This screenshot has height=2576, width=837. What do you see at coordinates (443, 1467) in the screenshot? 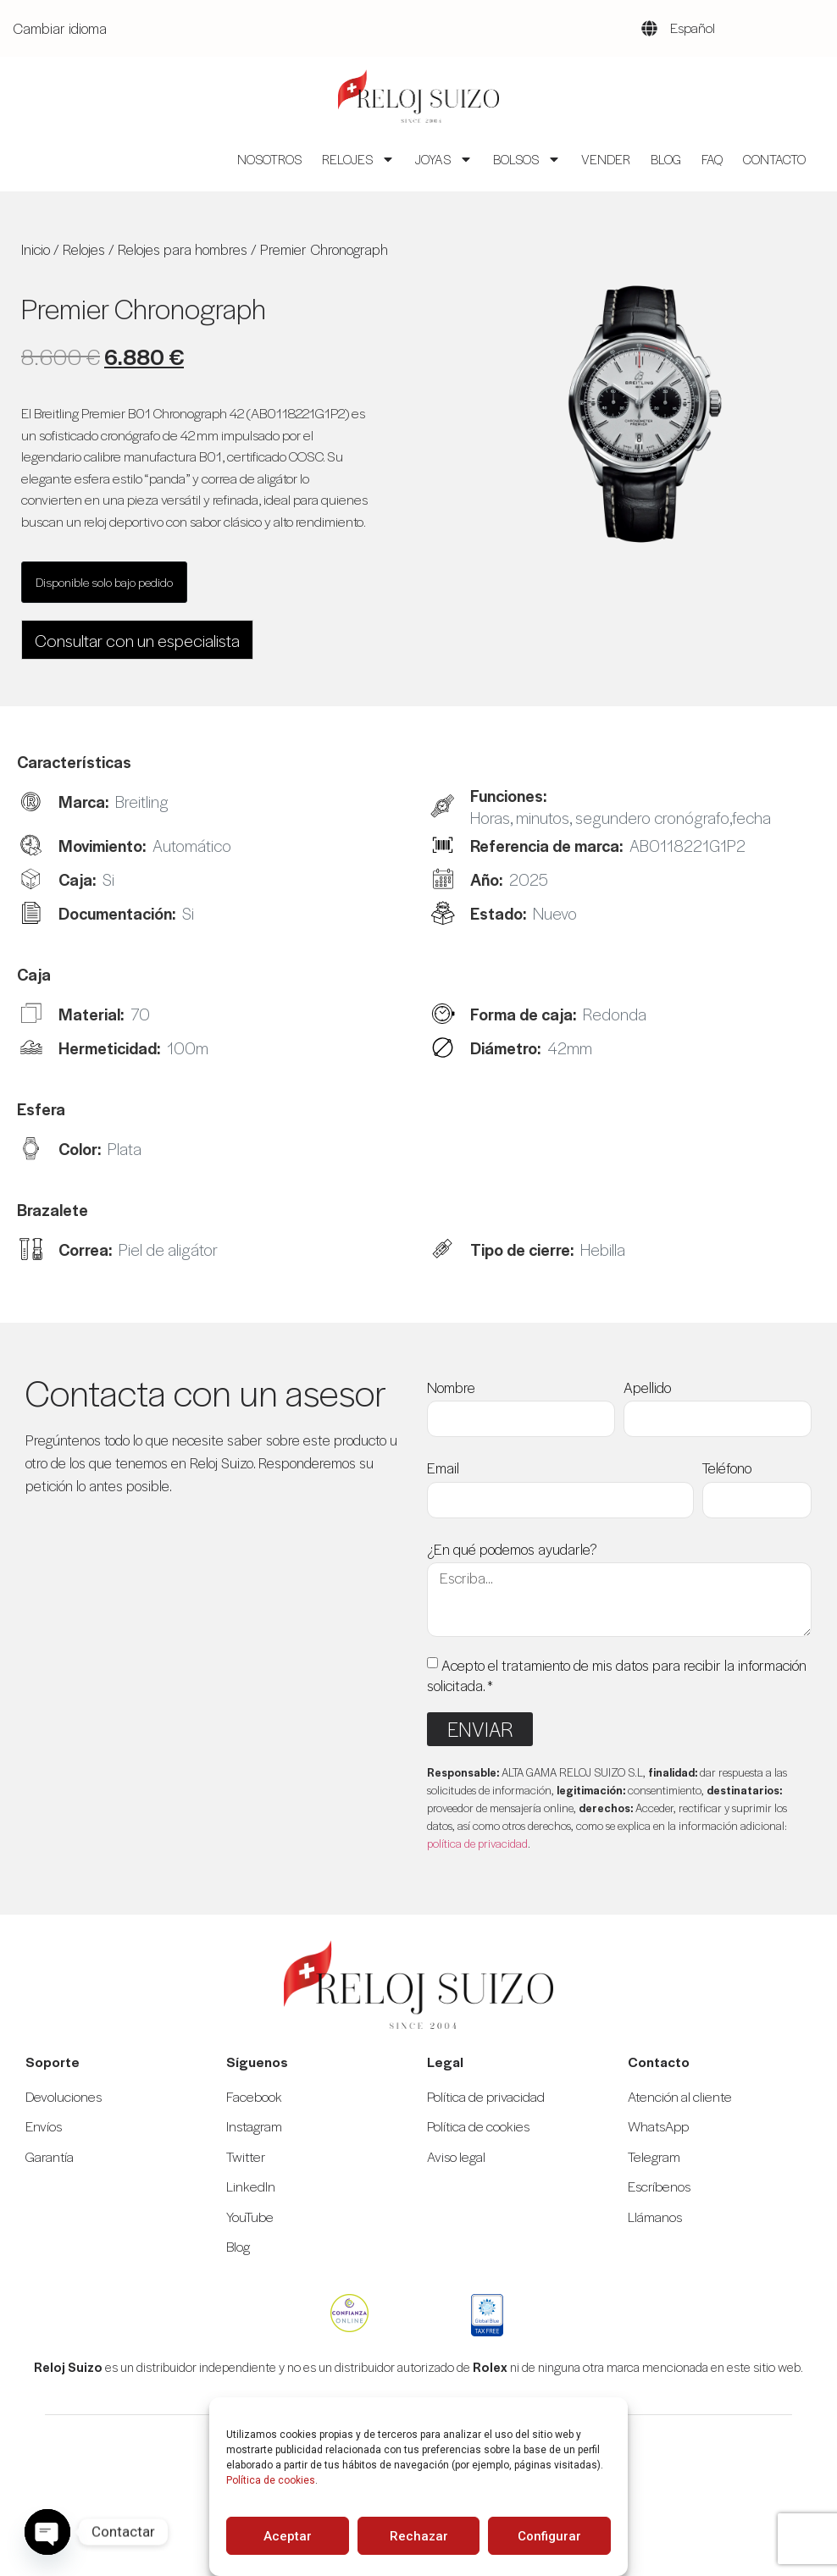
I see `Email` at bounding box center [443, 1467].